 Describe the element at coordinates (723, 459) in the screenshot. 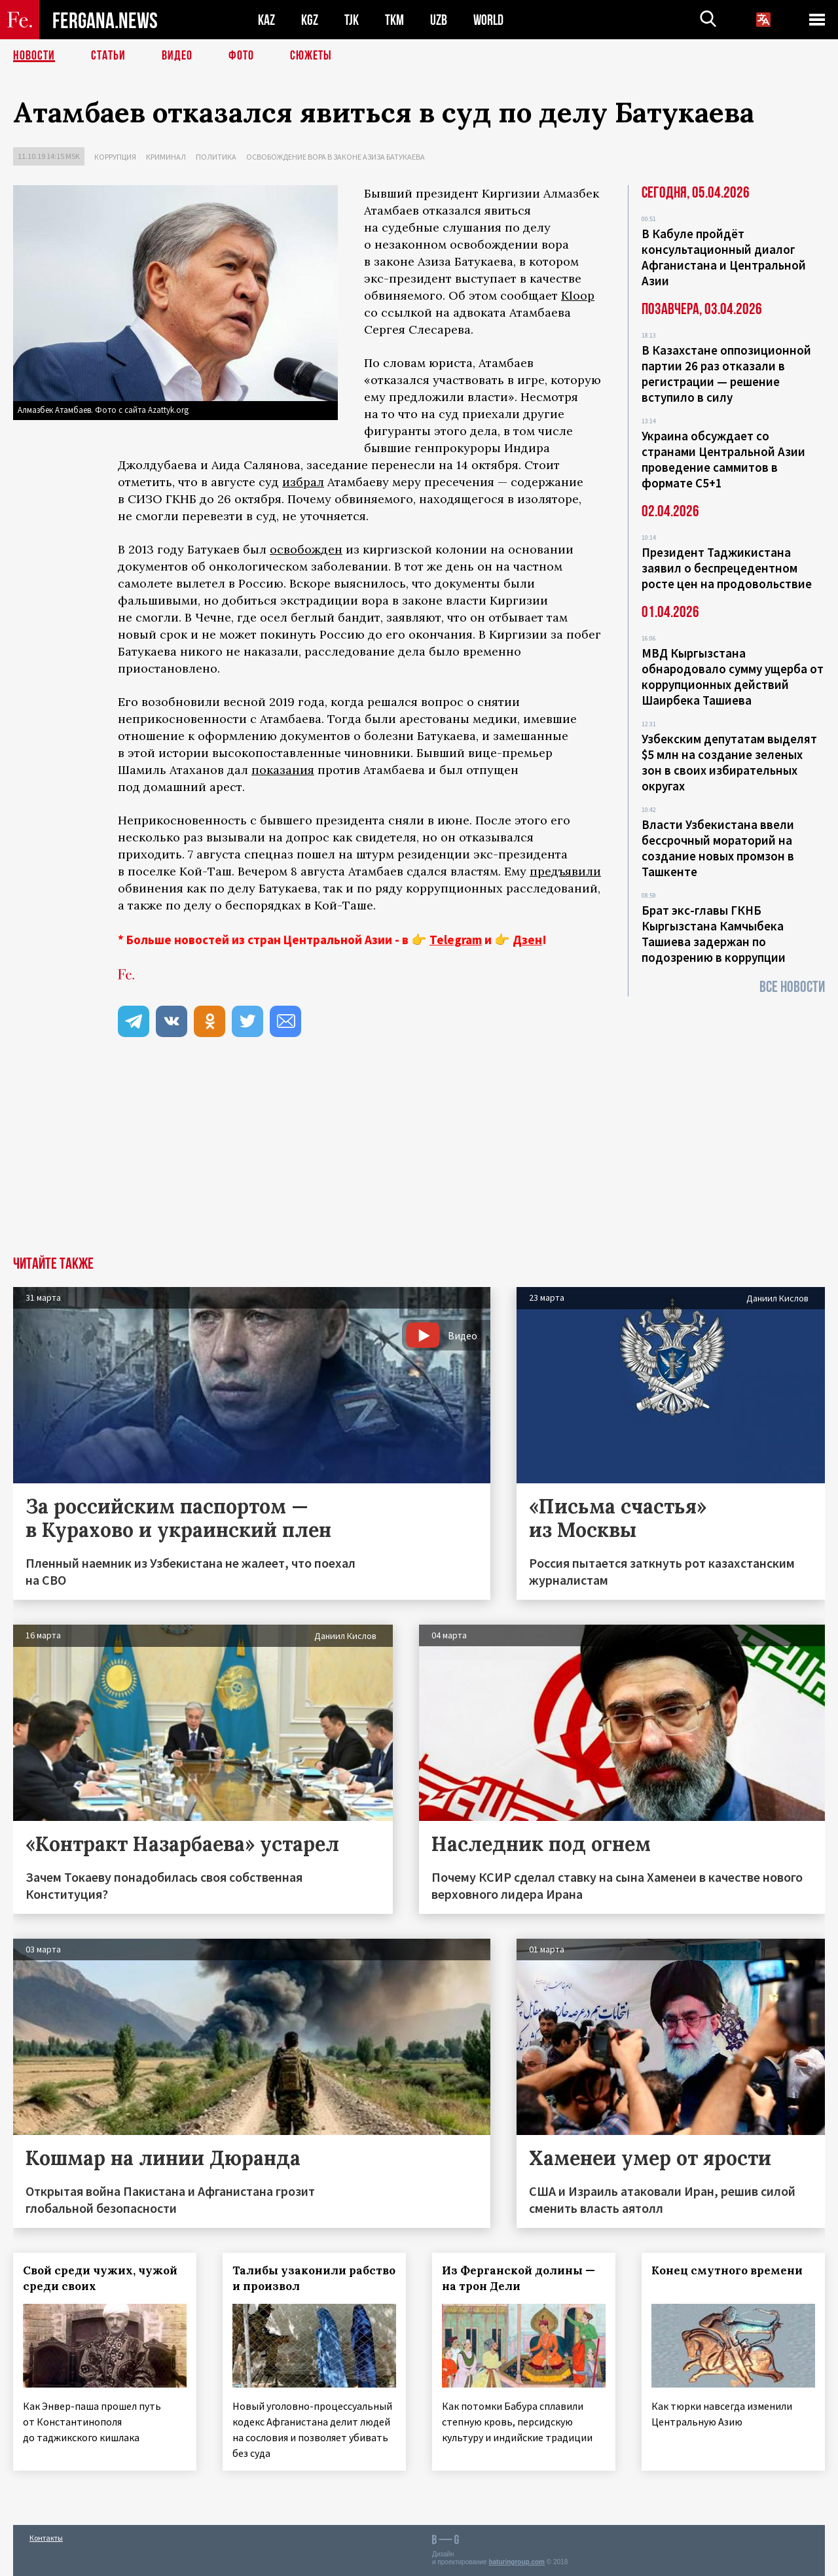

I see `Украина обсуждает со странами Центральной Азии проведение саммитов в формате С5+1` at that location.